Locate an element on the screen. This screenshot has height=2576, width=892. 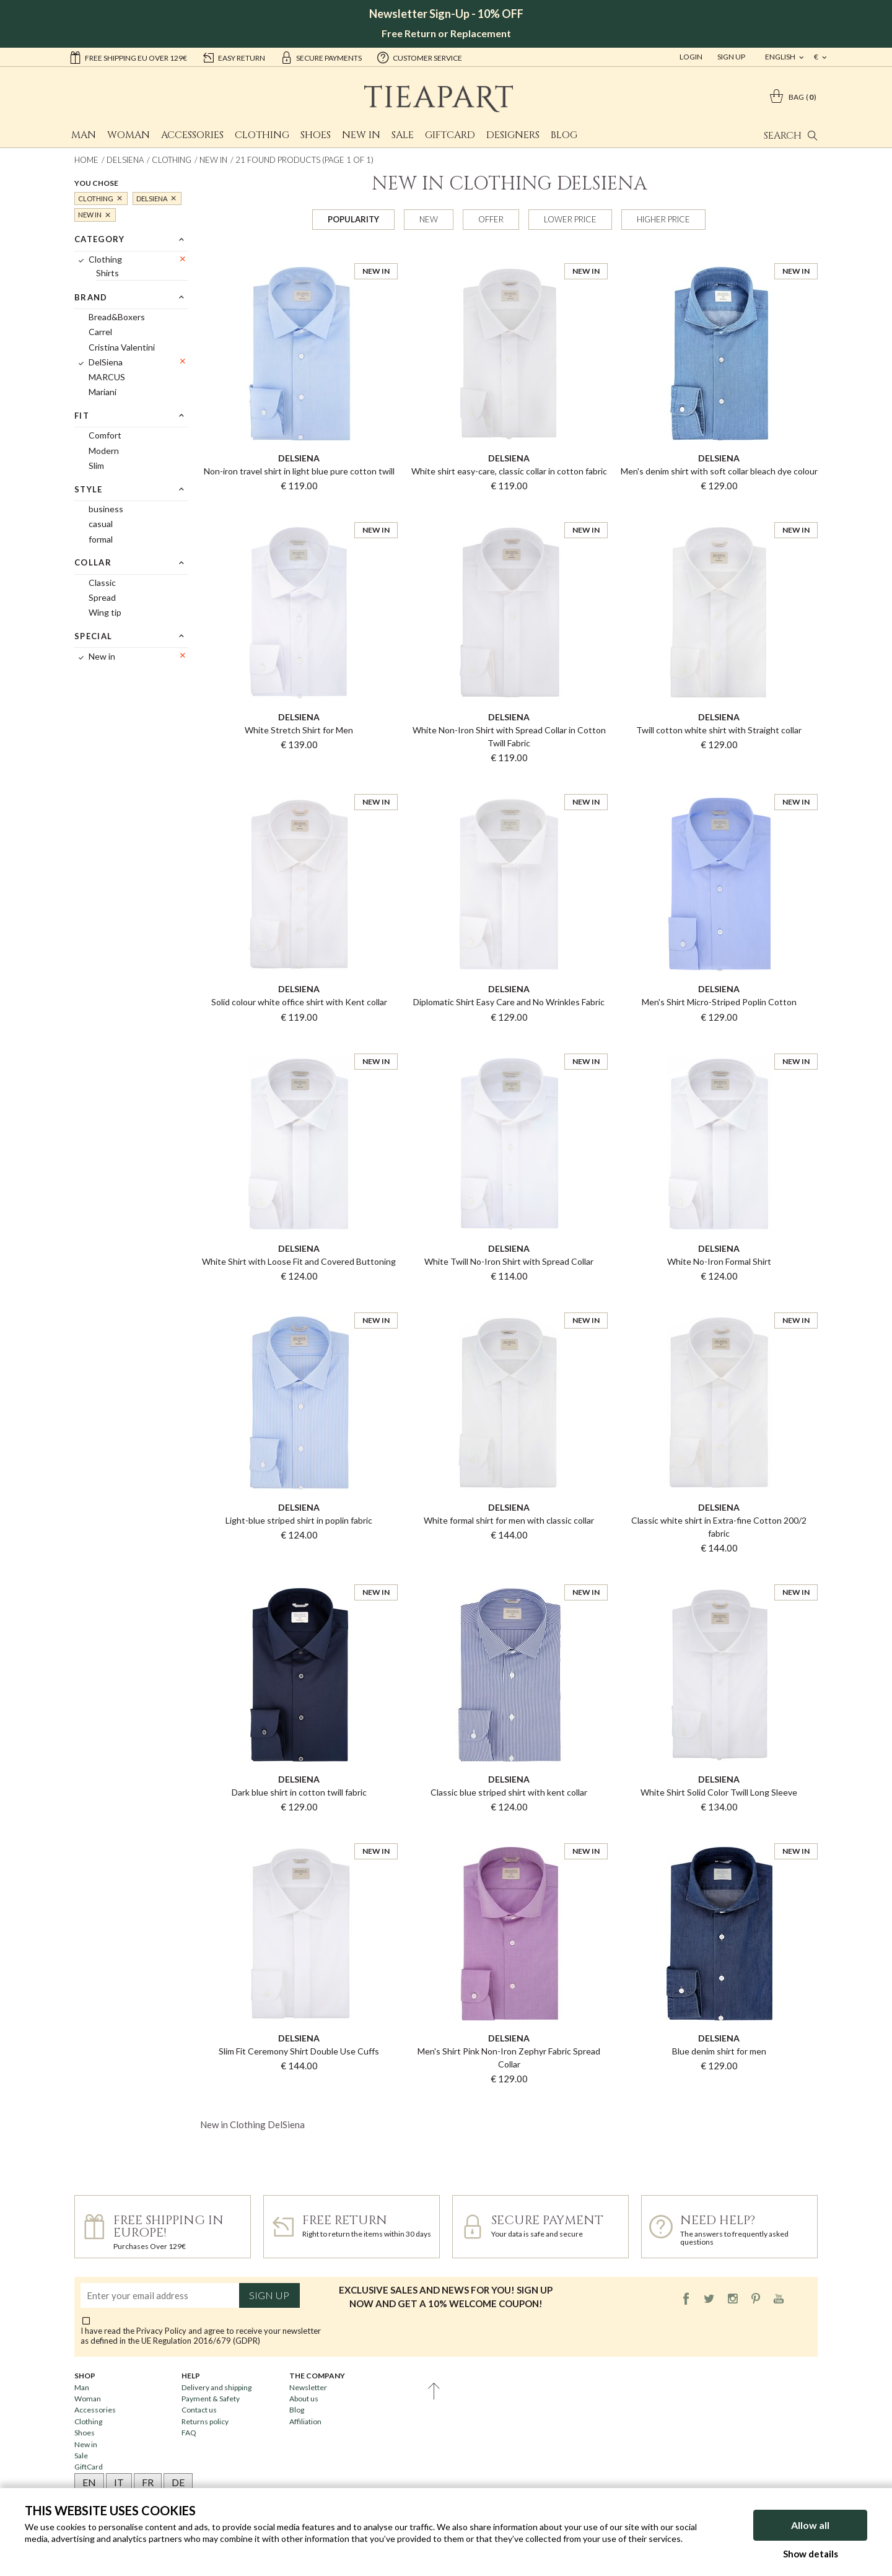
Woman is located at coordinates (128, 135).